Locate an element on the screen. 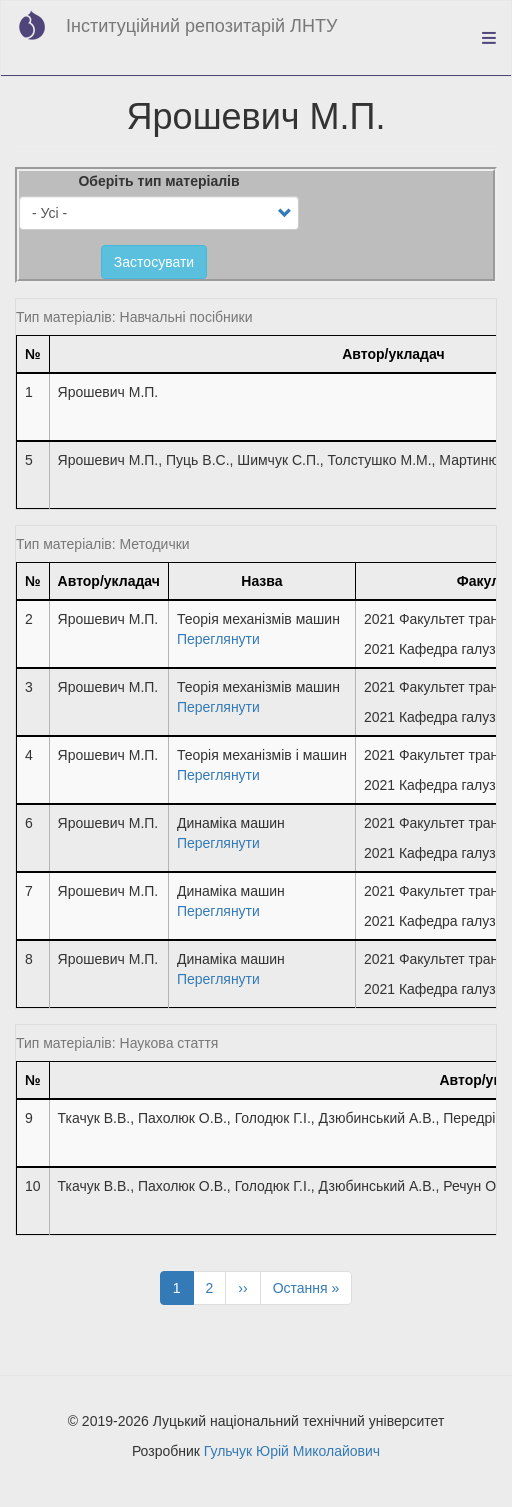 This screenshot has height=1507, width=512. Оберіть тип матеріалів is located at coordinates (158, 181).